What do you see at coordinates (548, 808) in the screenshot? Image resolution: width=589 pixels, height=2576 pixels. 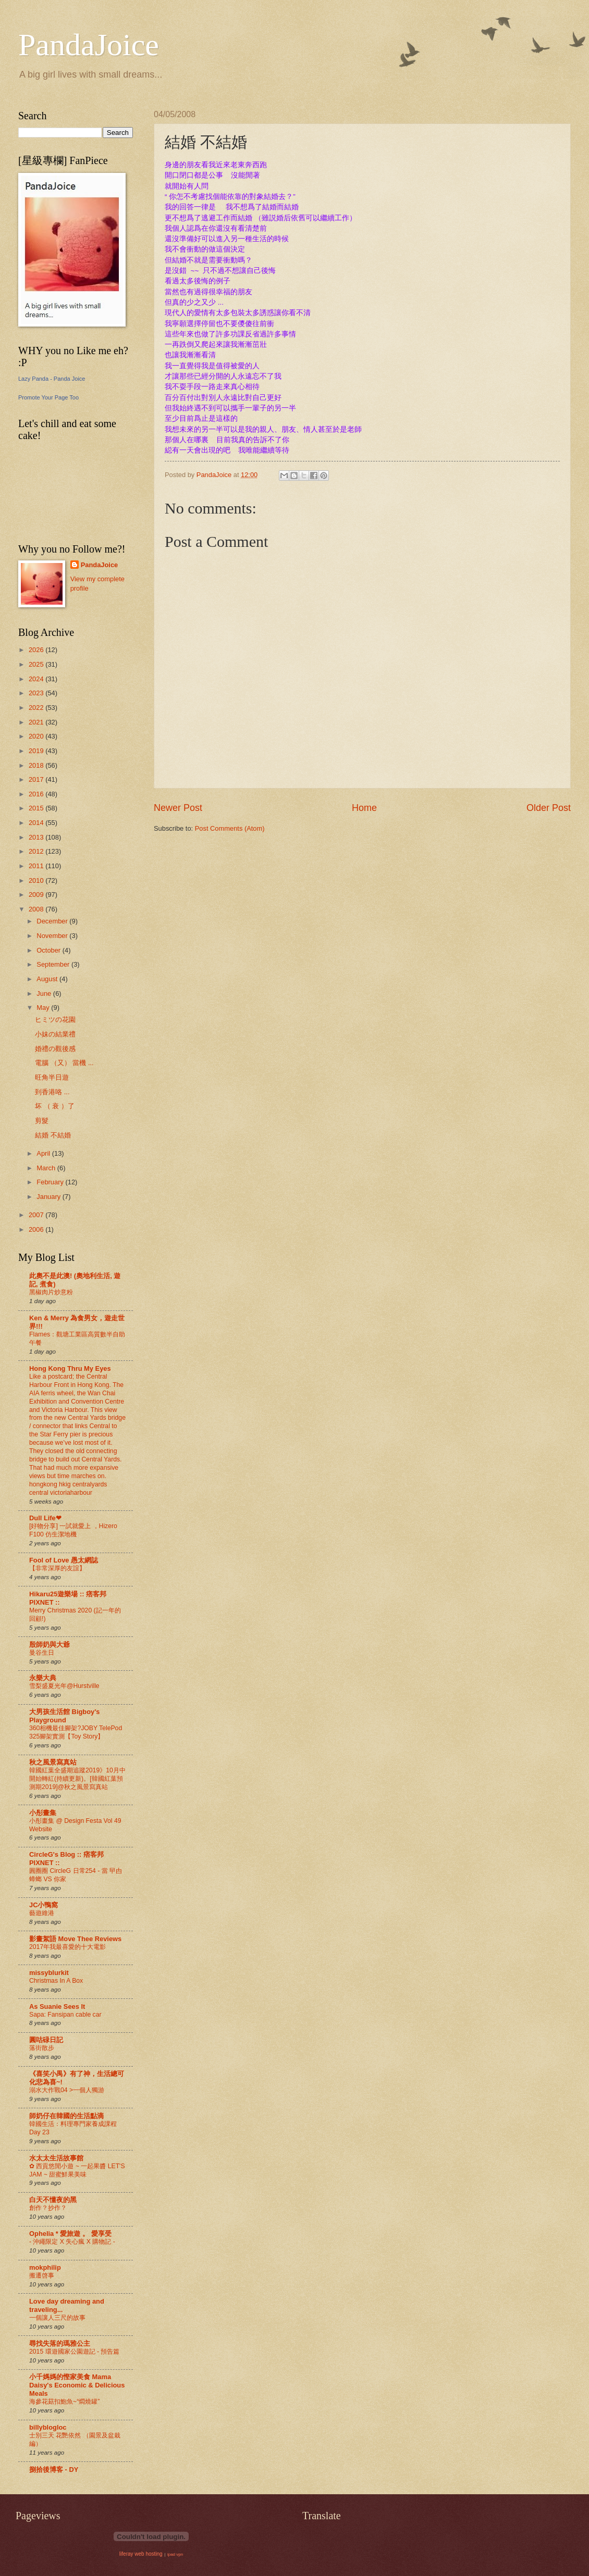 I see `Older Post` at bounding box center [548, 808].